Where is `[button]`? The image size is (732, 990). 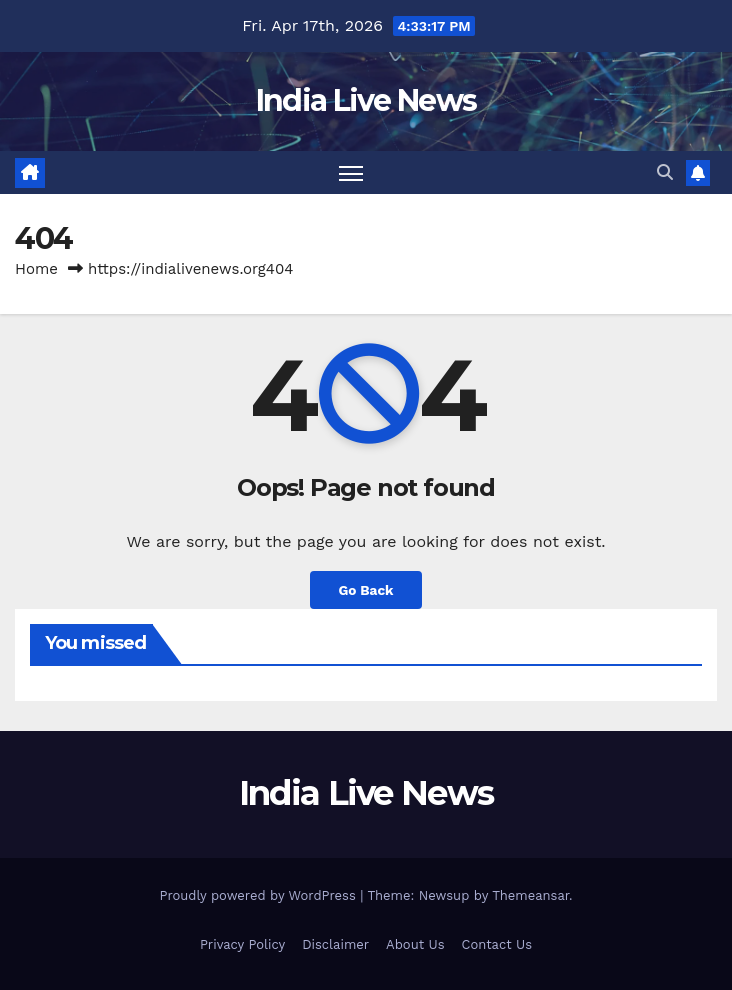
[button] is located at coordinates (665, 172).